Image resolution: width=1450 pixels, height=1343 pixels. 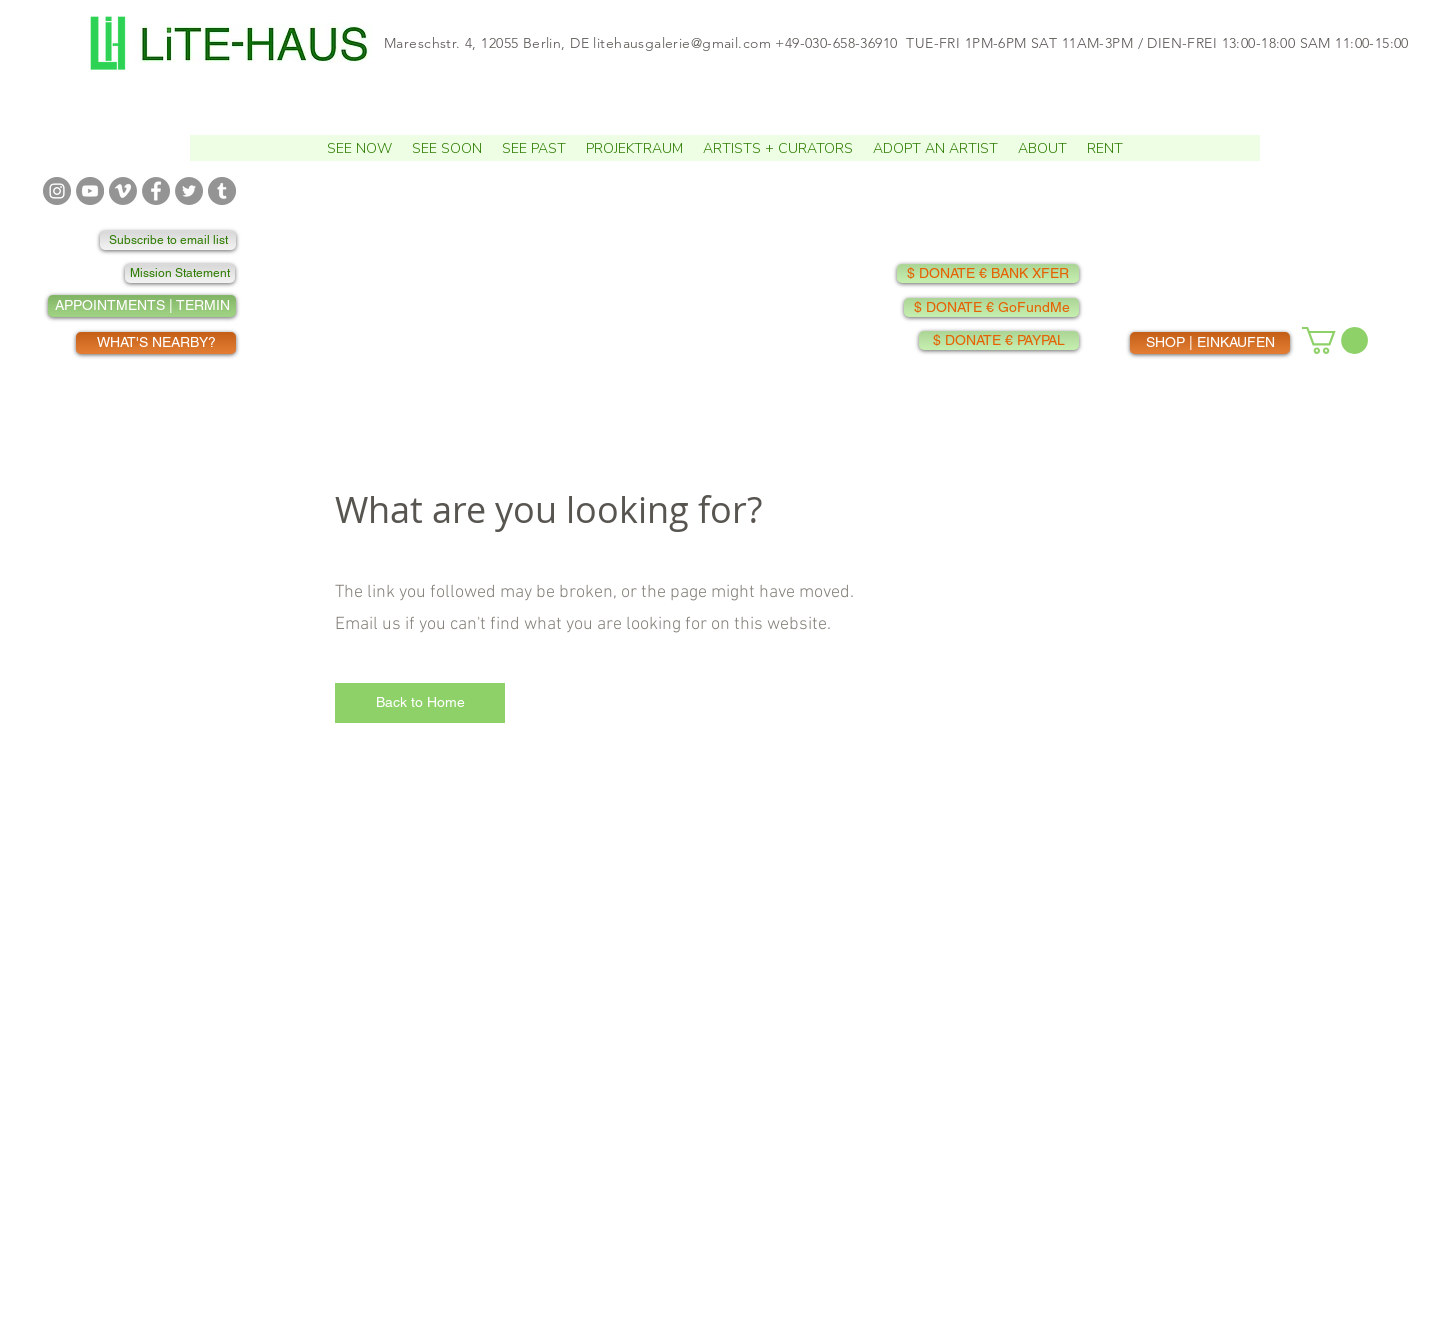 I want to click on [VIMEO], so click(x=123, y=191).